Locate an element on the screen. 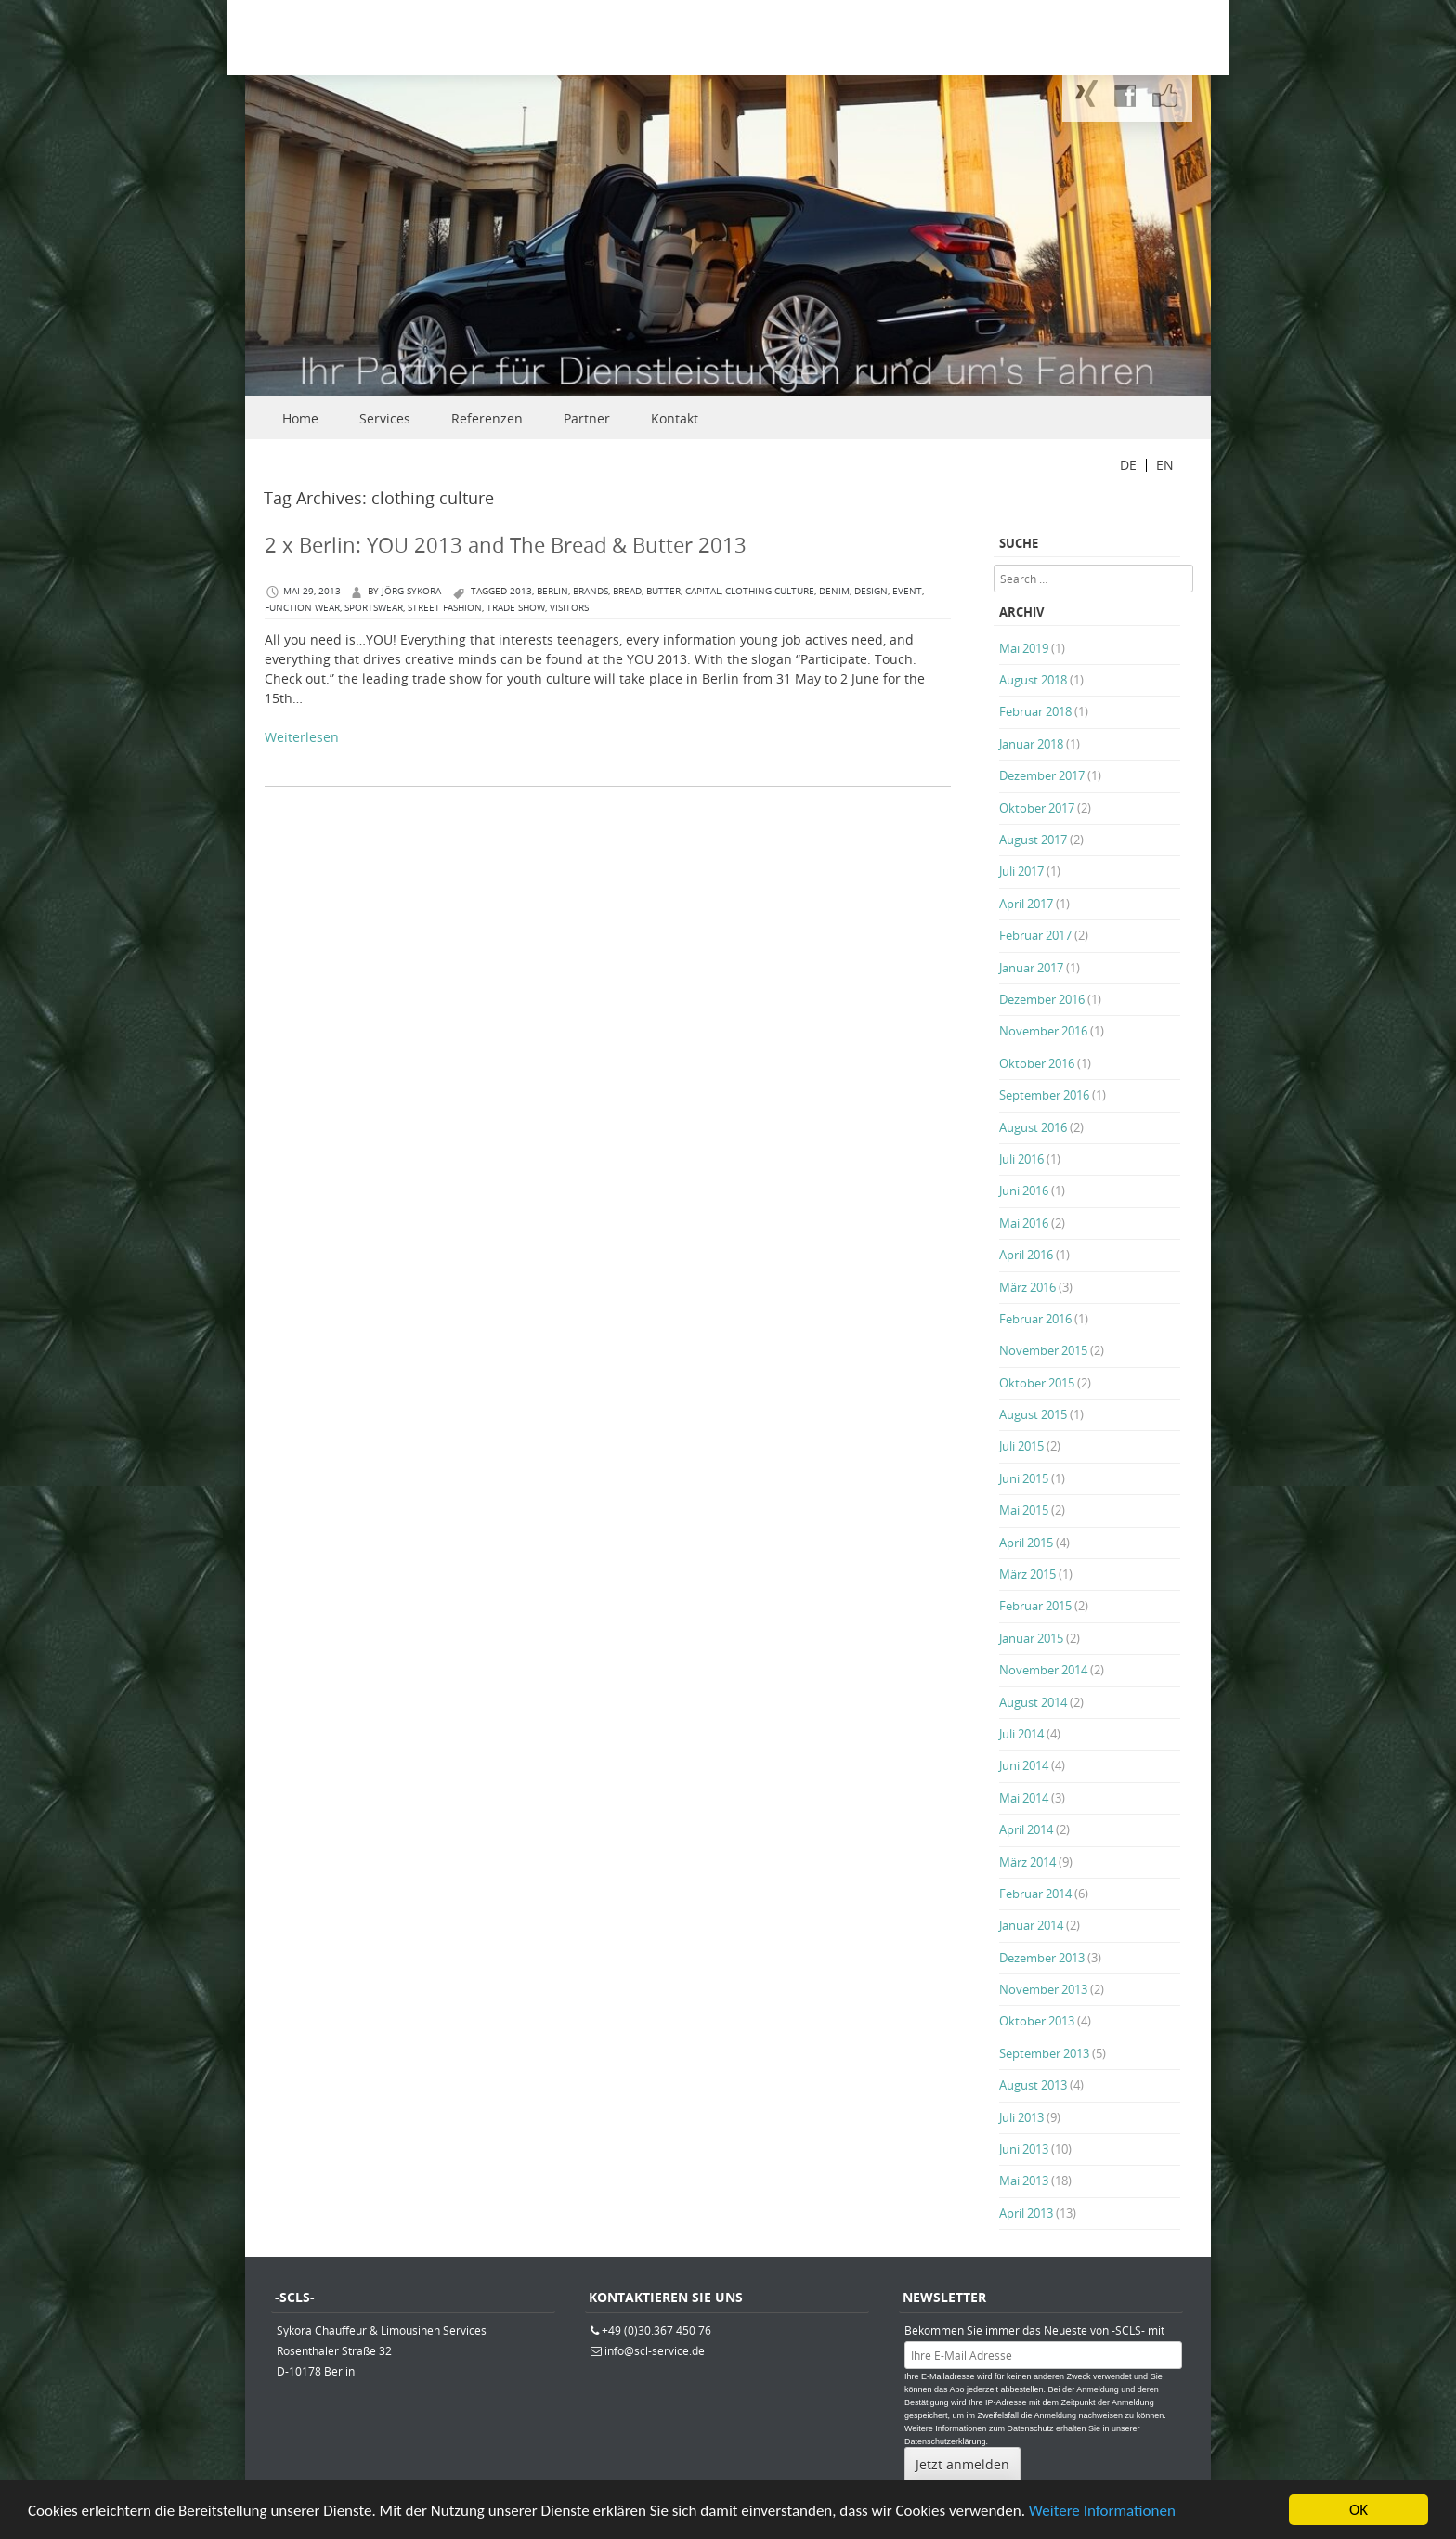 This screenshot has height=2539, width=1456. Sportswear is located at coordinates (373, 608).